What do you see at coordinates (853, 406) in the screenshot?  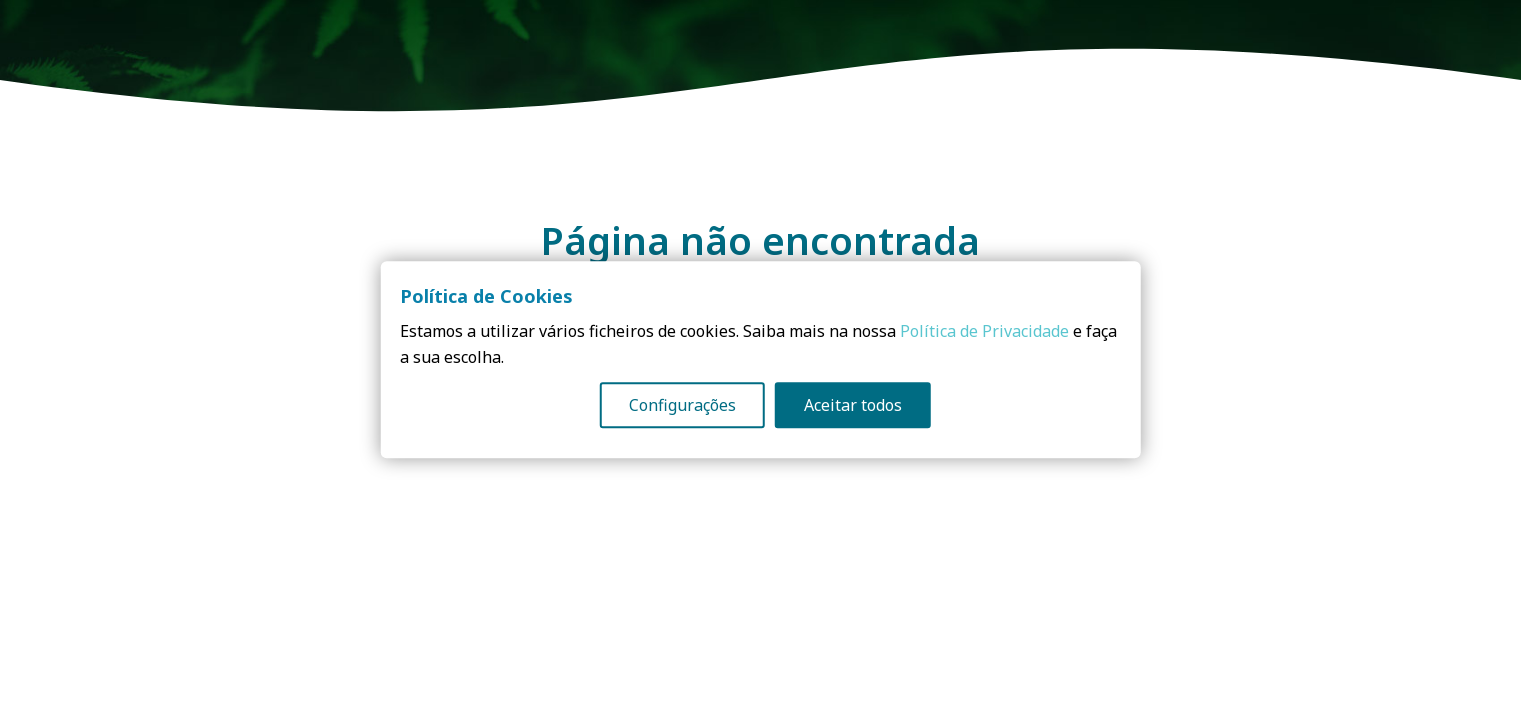 I see `Aceitar todos` at bounding box center [853, 406].